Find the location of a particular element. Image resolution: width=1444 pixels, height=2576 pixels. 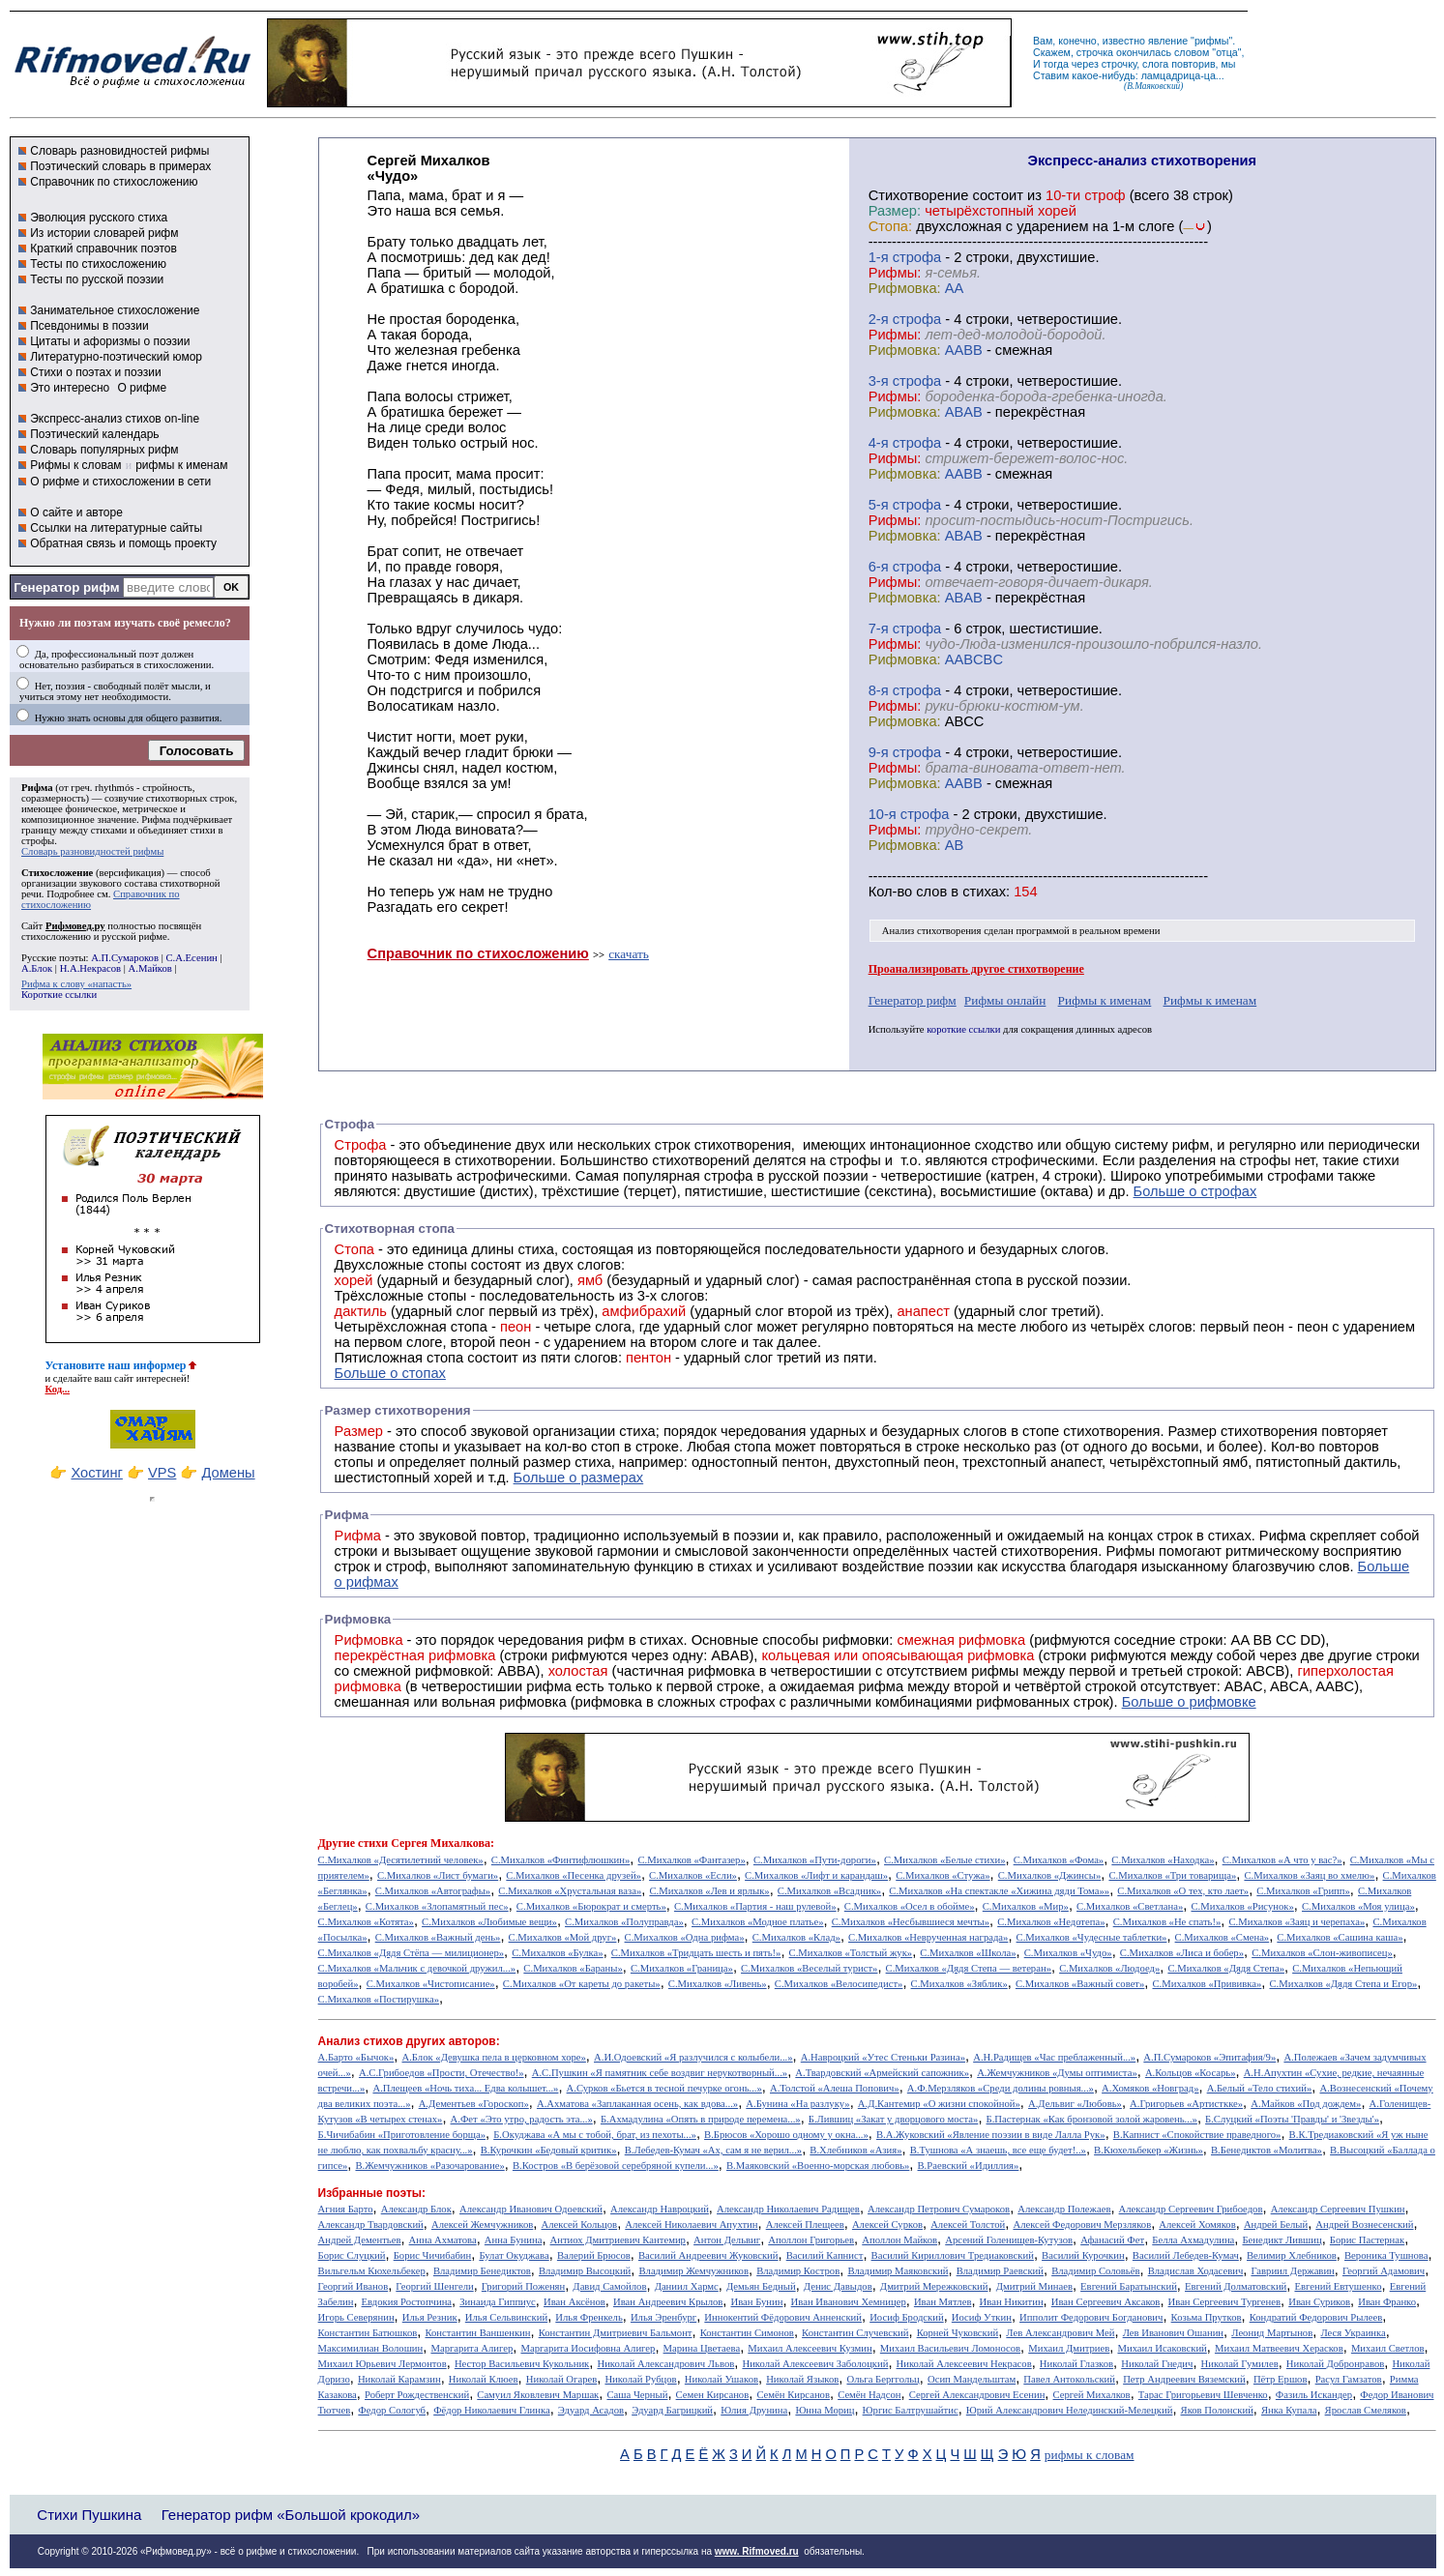

скачать is located at coordinates (628, 954).